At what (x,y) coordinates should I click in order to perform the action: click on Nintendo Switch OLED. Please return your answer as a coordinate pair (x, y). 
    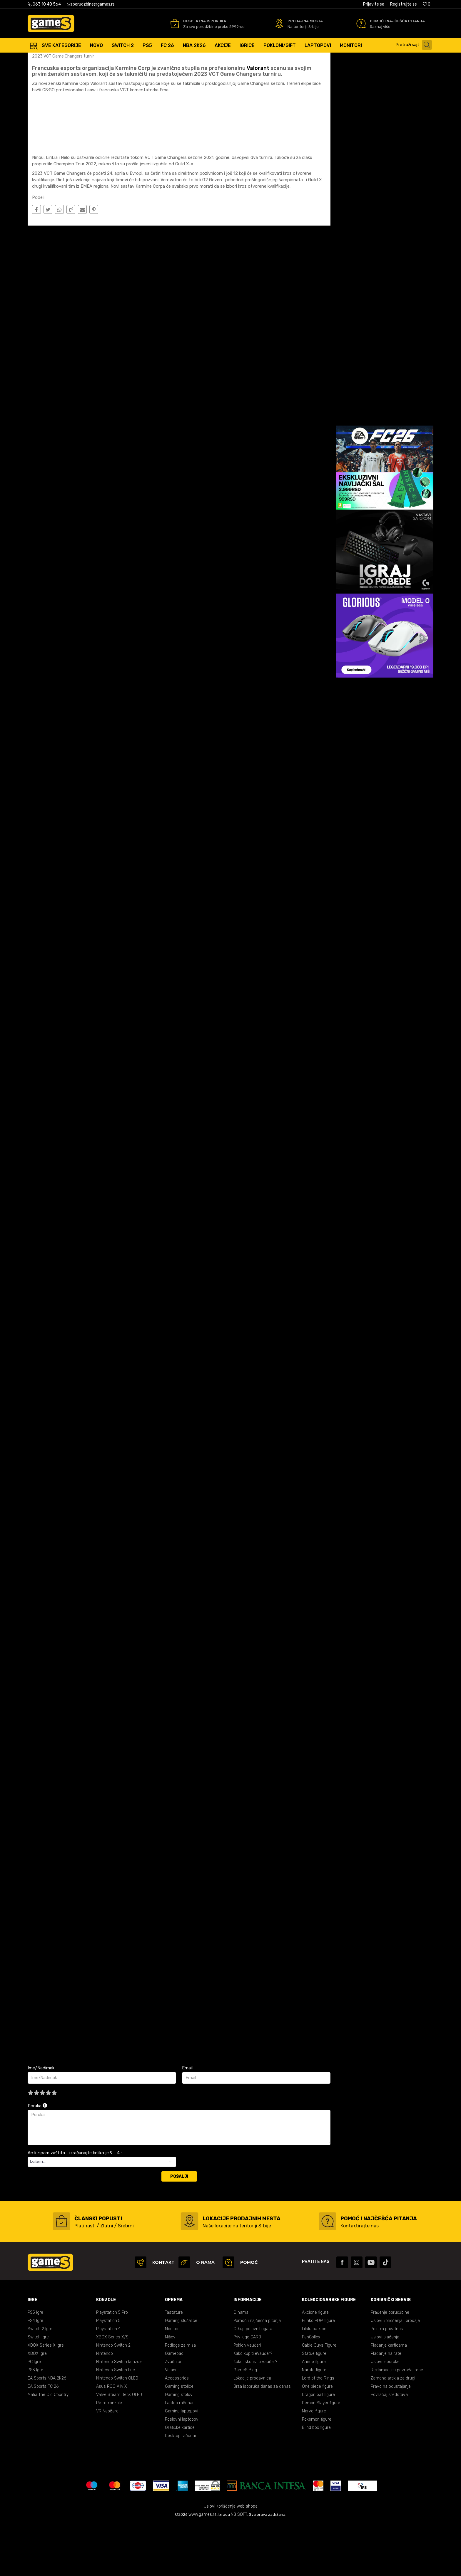
    Looking at the image, I should click on (117, 2430).